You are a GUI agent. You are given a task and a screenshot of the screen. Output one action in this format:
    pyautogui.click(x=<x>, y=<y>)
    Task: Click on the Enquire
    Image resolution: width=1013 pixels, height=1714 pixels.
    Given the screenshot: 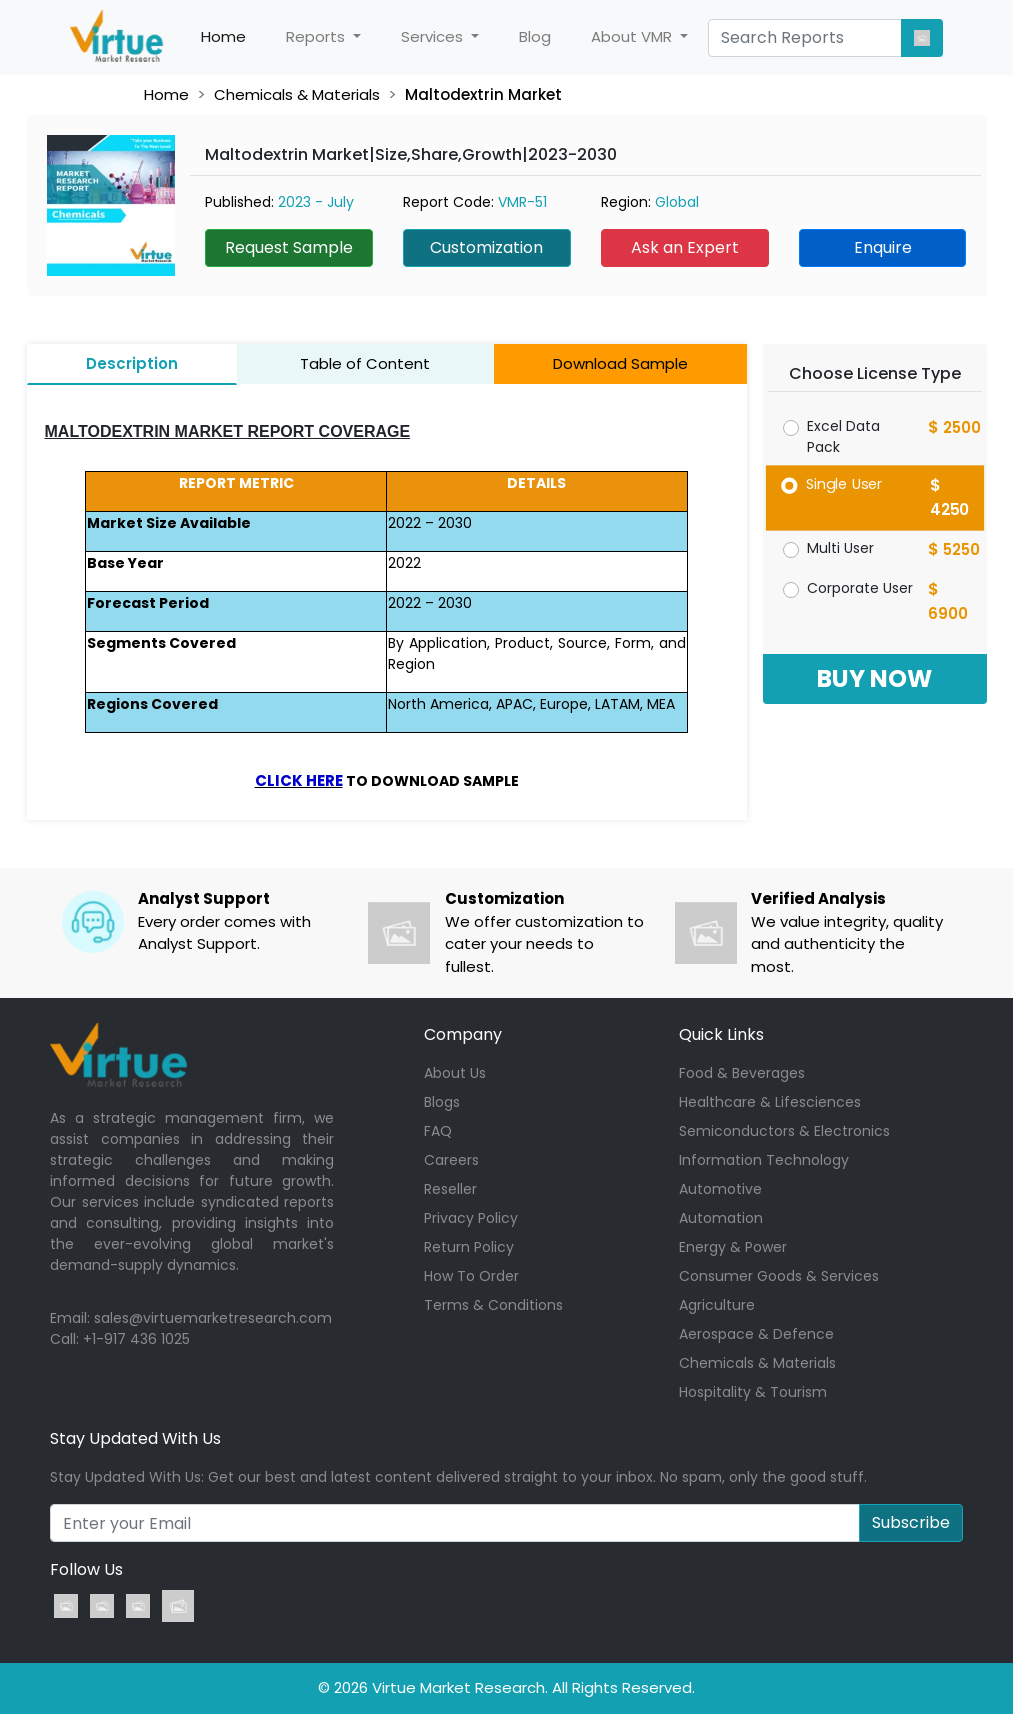 What is the action you would take?
    pyautogui.click(x=883, y=247)
    